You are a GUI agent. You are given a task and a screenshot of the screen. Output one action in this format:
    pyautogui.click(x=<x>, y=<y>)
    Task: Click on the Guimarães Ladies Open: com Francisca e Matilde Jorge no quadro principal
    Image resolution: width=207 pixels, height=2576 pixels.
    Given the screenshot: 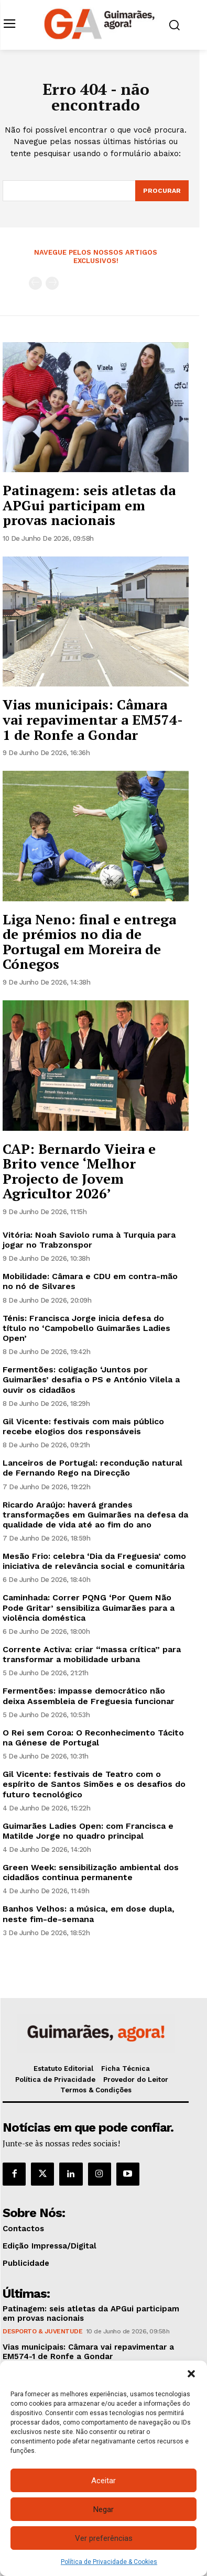 What is the action you would take?
    pyautogui.click(x=88, y=1831)
    